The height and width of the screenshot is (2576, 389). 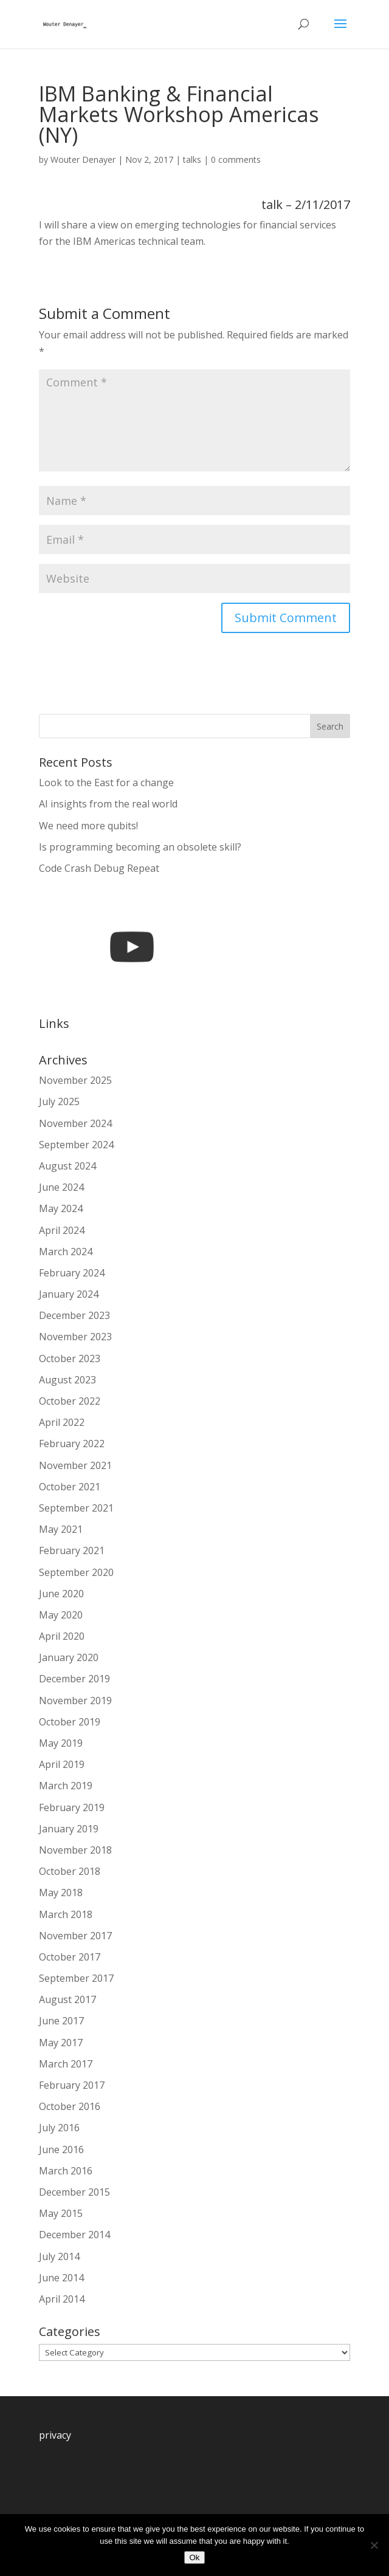 I want to click on June 2017, so click(x=61, y=2020).